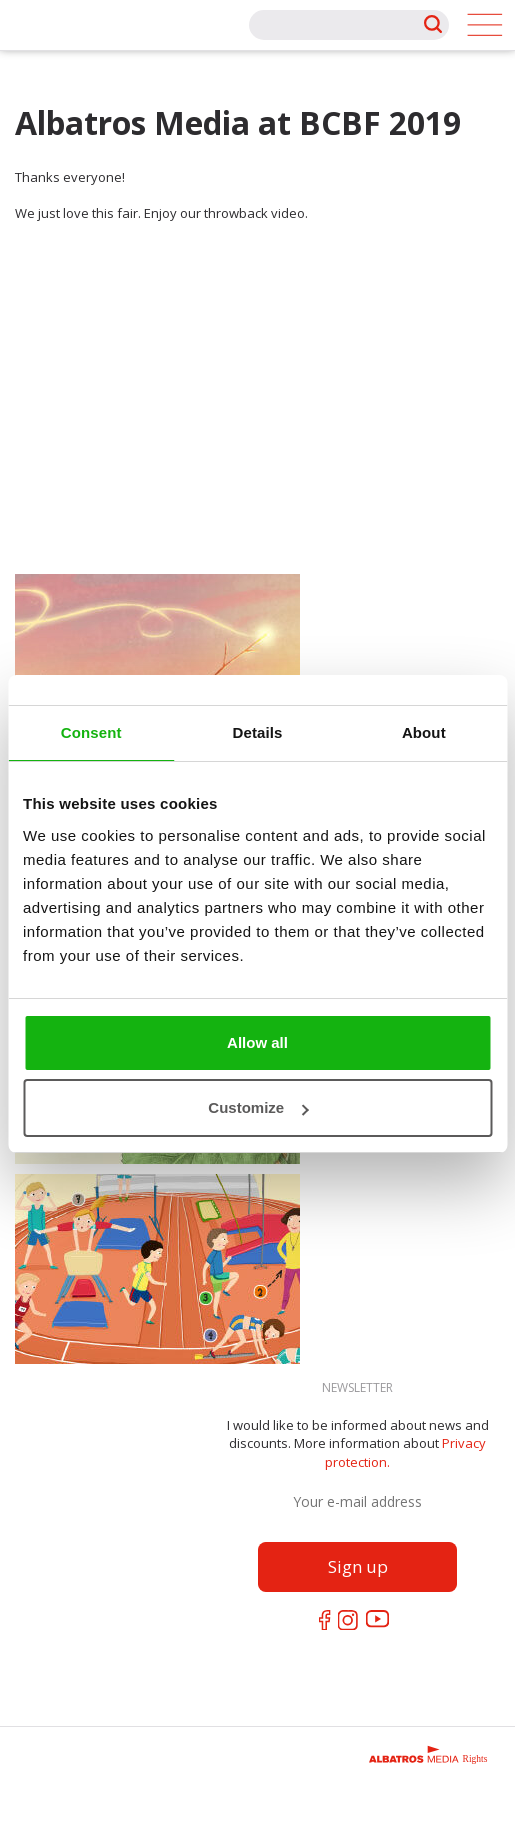  Describe the element at coordinates (424, 732) in the screenshot. I see `About [tab]` at that location.